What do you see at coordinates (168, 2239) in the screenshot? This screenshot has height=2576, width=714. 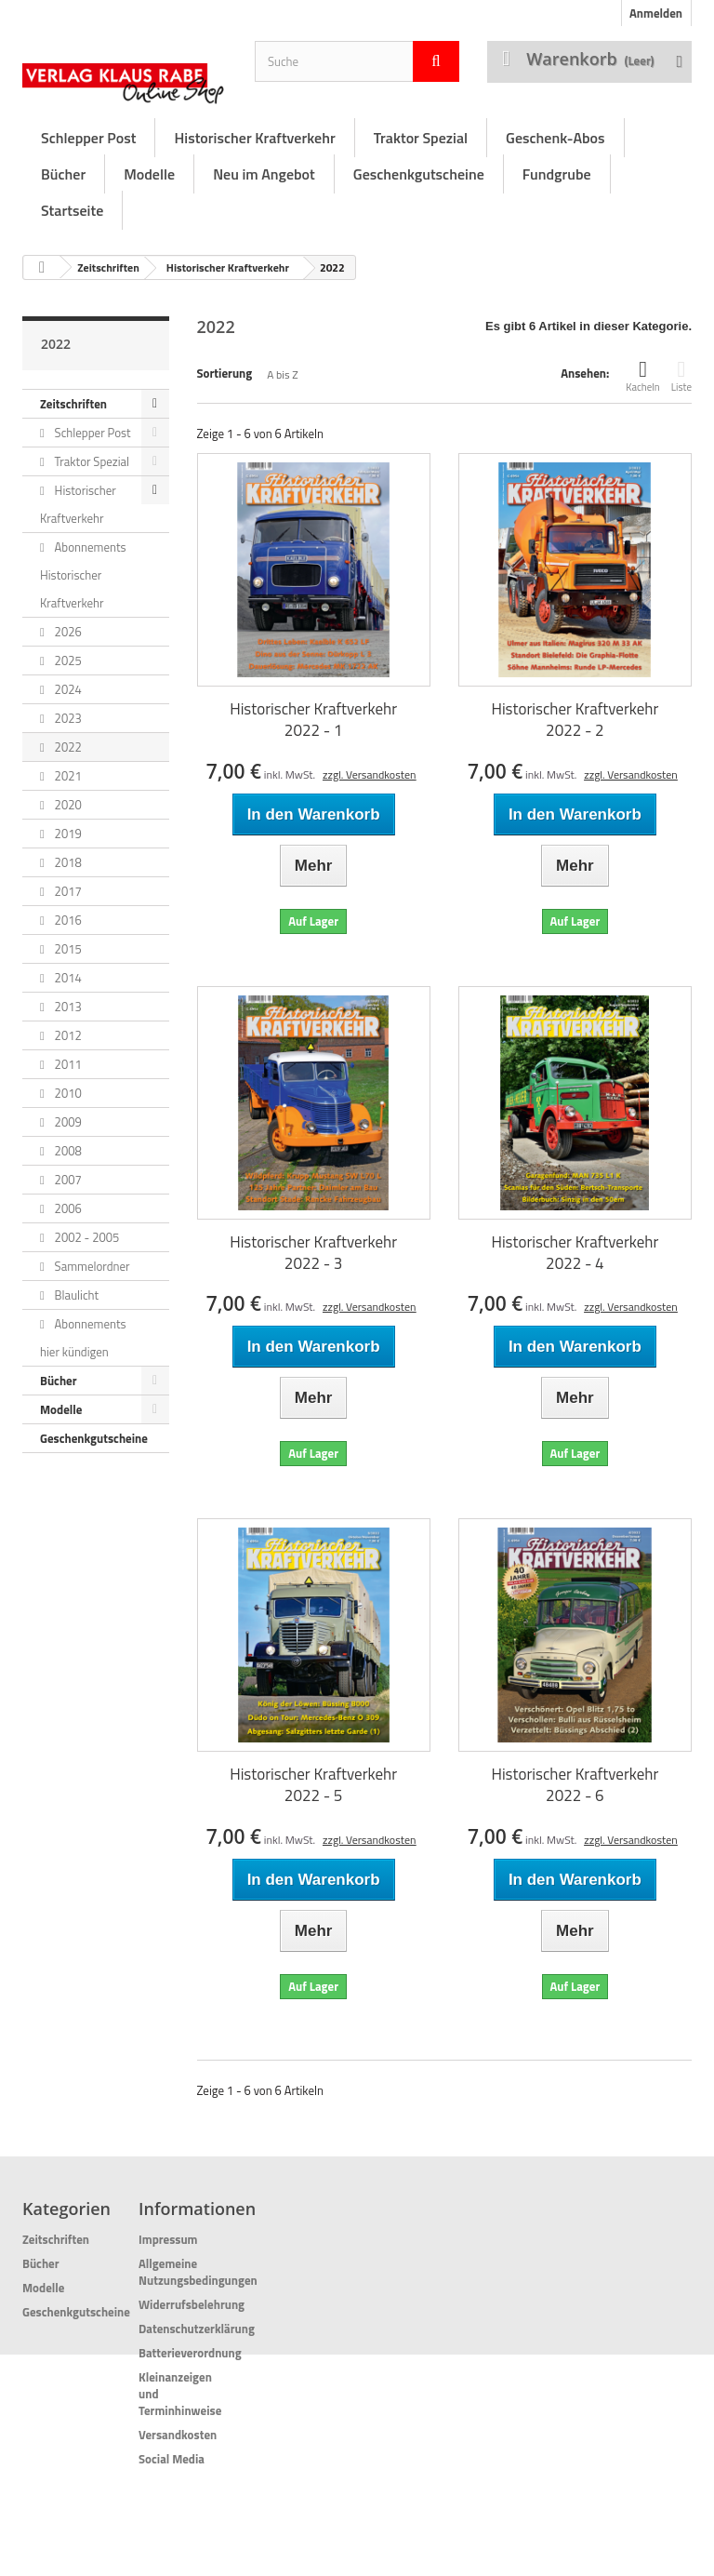 I see `Impressum` at bounding box center [168, 2239].